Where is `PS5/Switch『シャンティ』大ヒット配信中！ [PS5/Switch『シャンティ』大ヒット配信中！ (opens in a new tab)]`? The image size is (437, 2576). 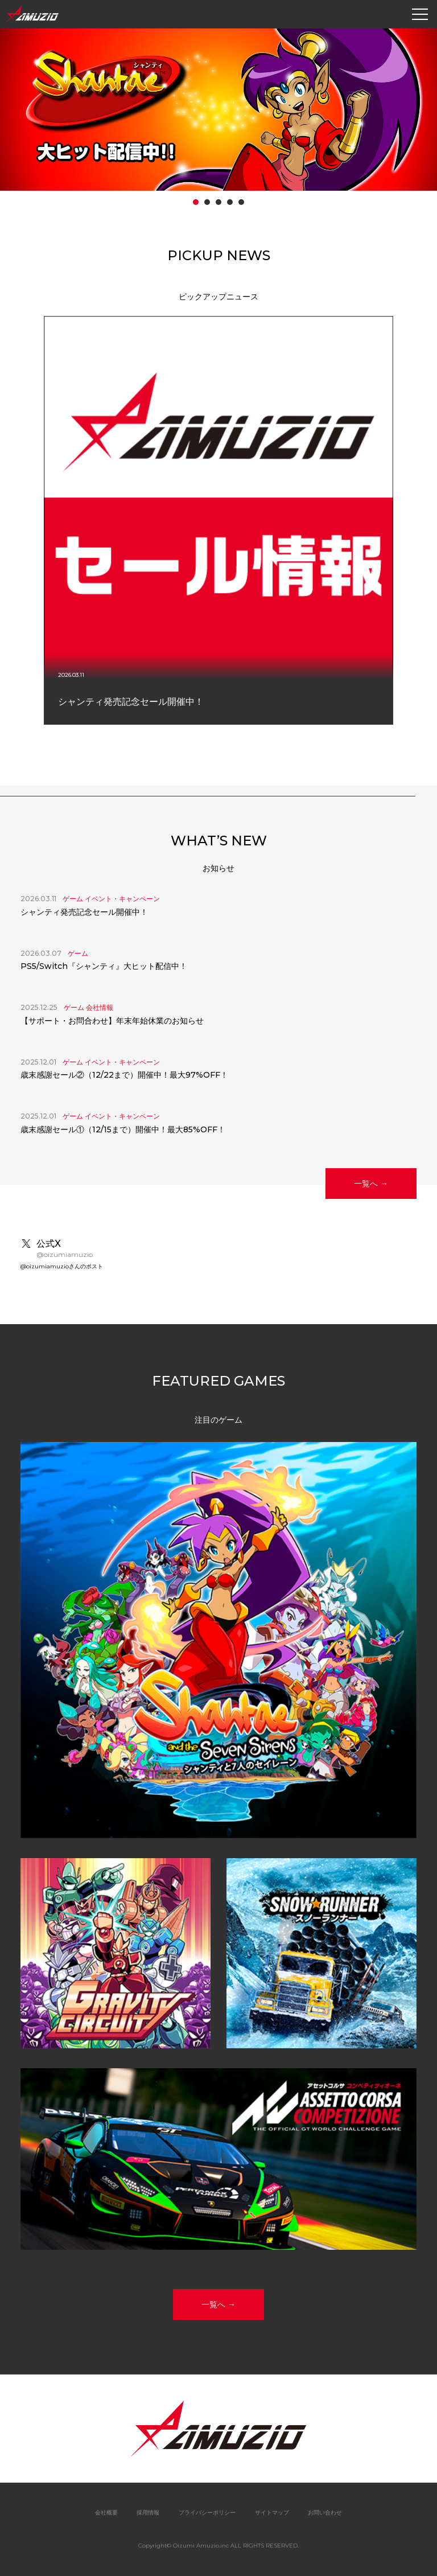
PS5/Switch『シャンティ』大ヒット配信中！ [PS5/Switch『シャンティ』大ヒット配信中！ (opens in a new tab)] is located at coordinates (103, 966).